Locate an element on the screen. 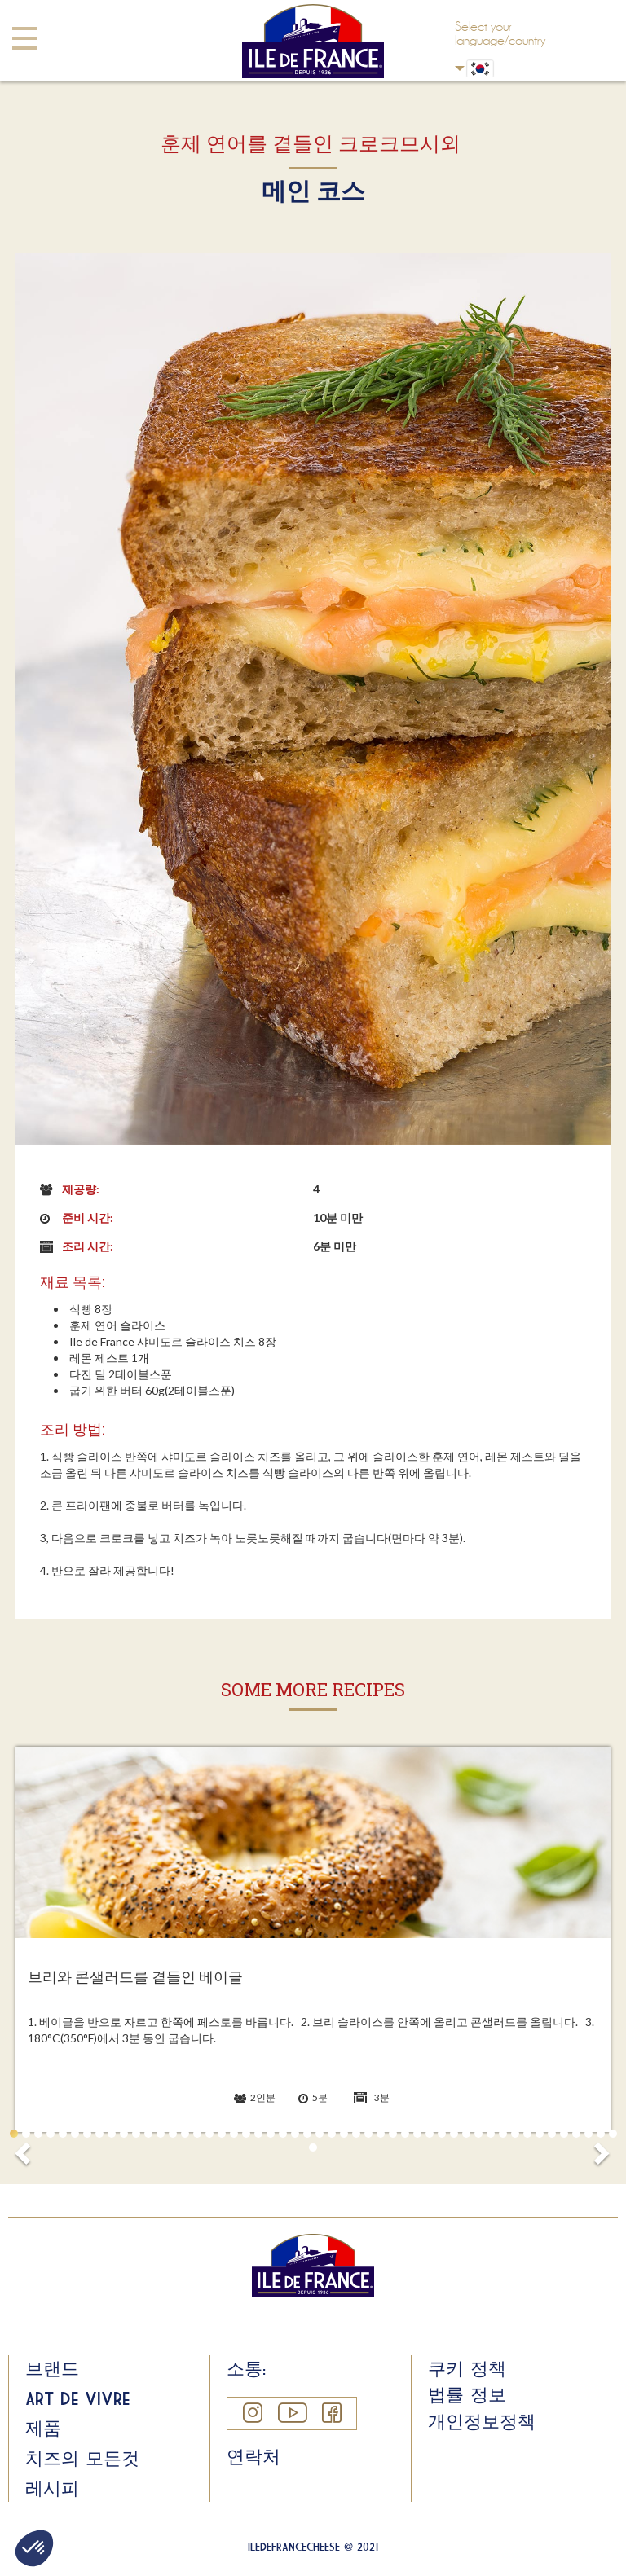 The width and height of the screenshot is (626, 2576). 17 is located at coordinates (209, 2134).